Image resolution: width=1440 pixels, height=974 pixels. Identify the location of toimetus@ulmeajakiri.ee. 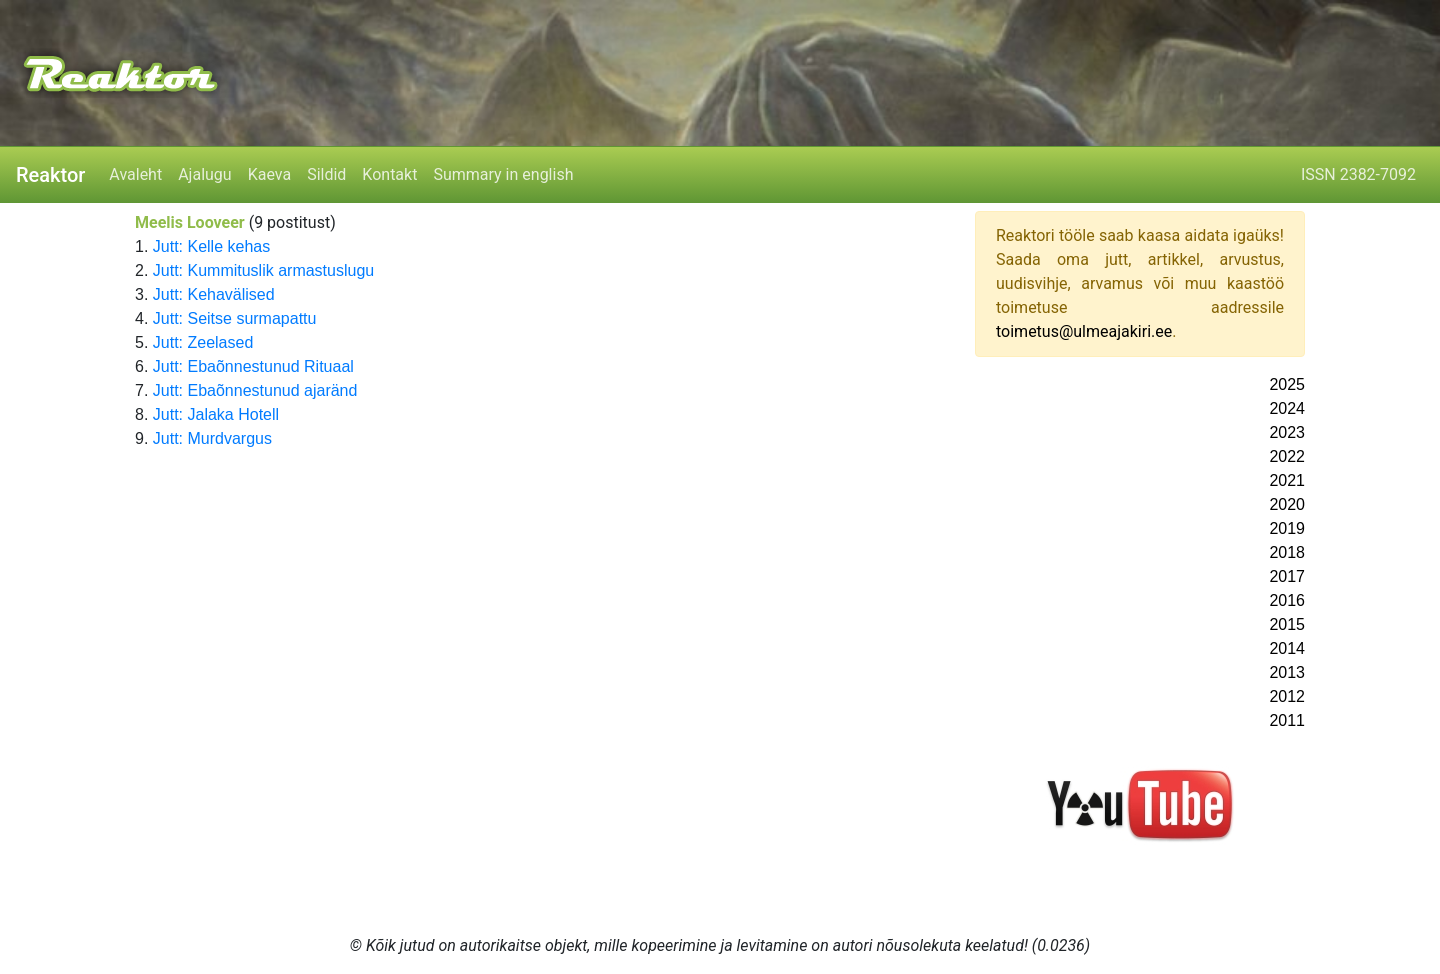
(1084, 331).